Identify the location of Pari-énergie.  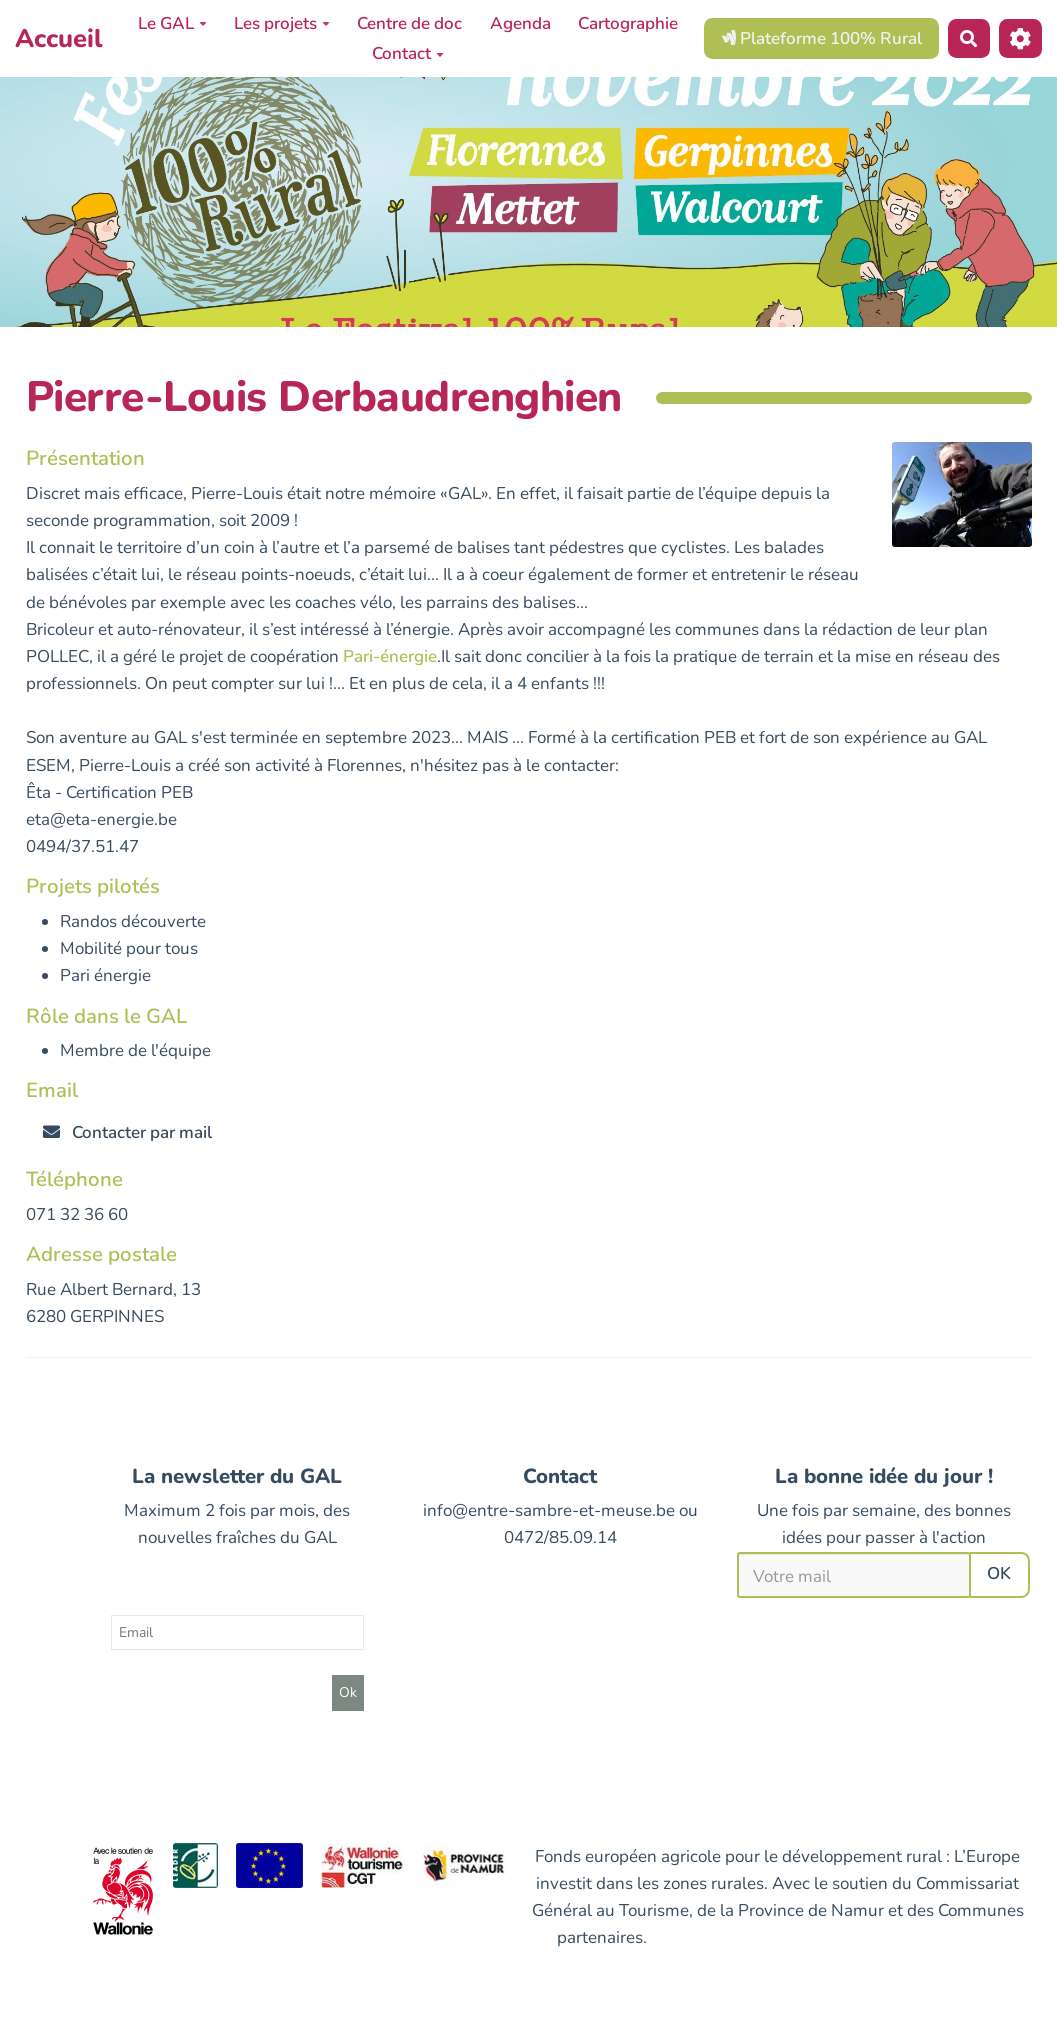
(390, 656).